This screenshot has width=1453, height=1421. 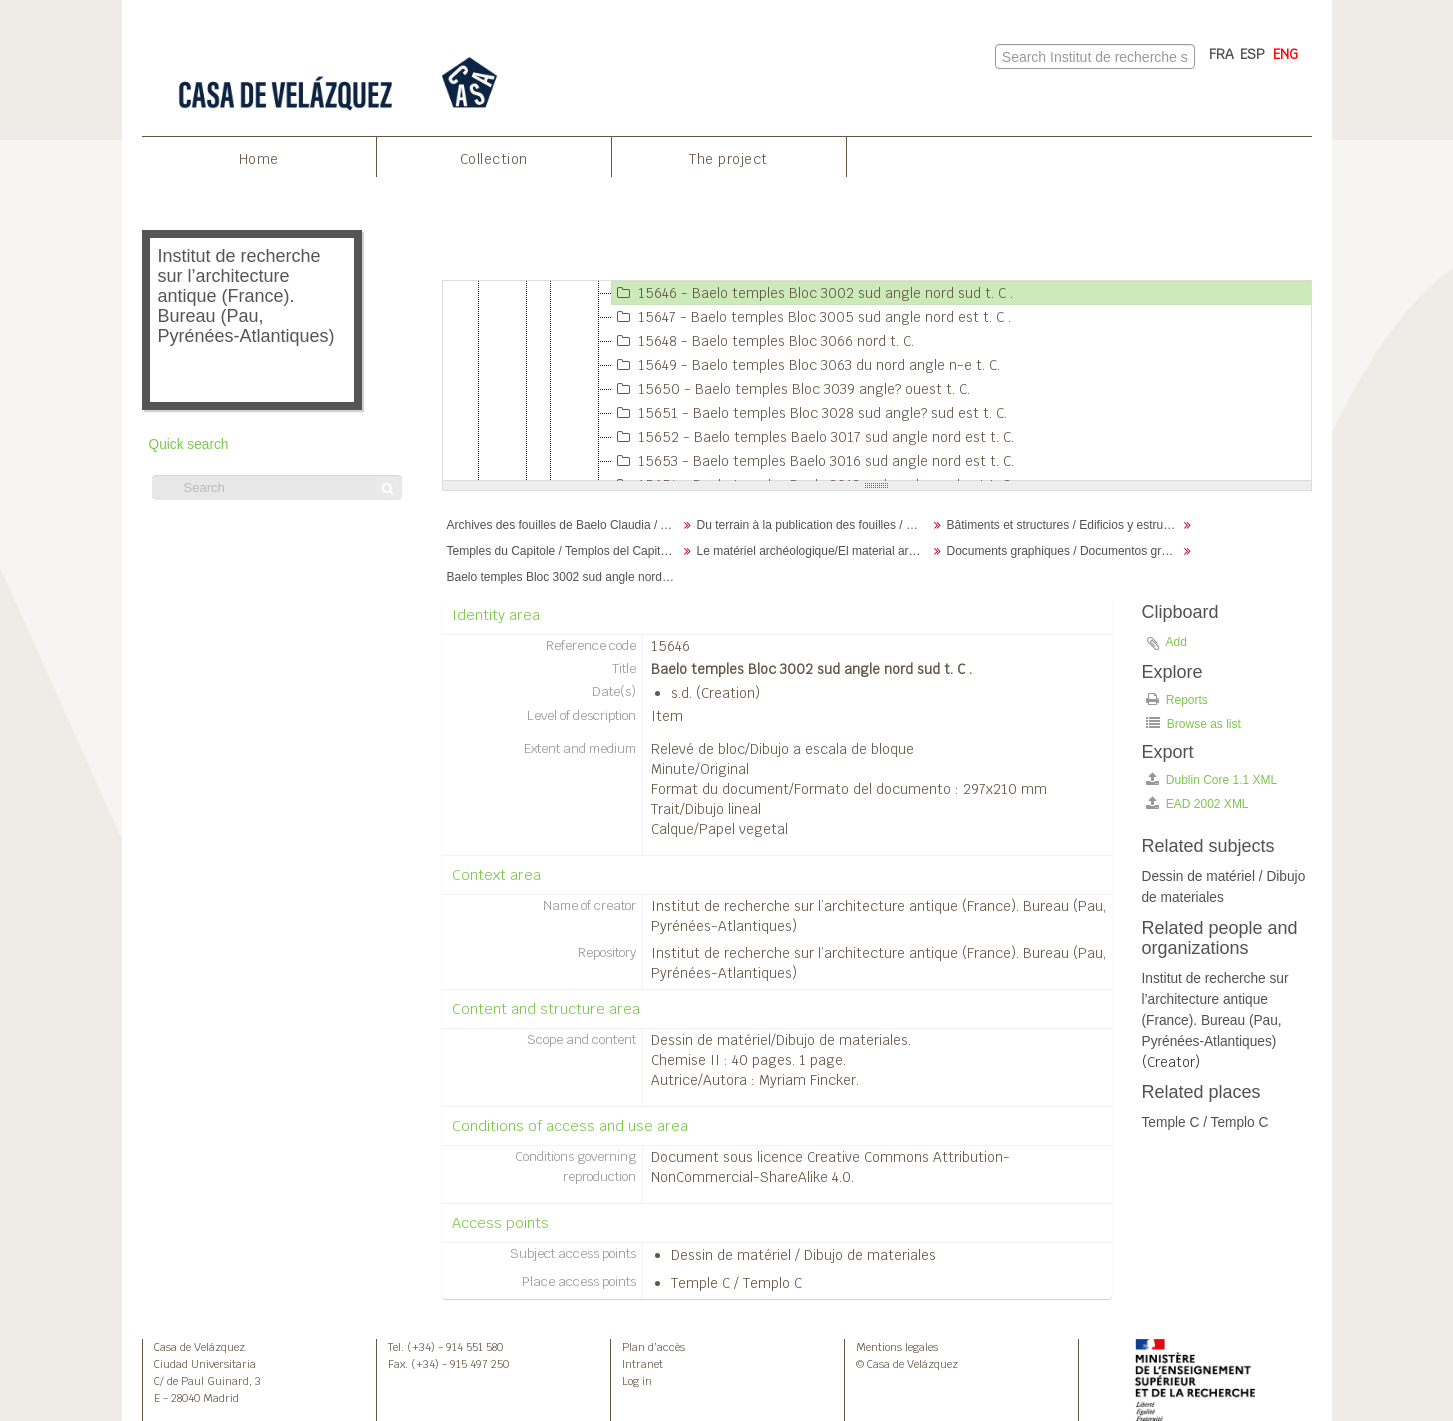 What do you see at coordinates (1285, 54) in the screenshot?
I see `ENG` at bounding box center [1285, 54].